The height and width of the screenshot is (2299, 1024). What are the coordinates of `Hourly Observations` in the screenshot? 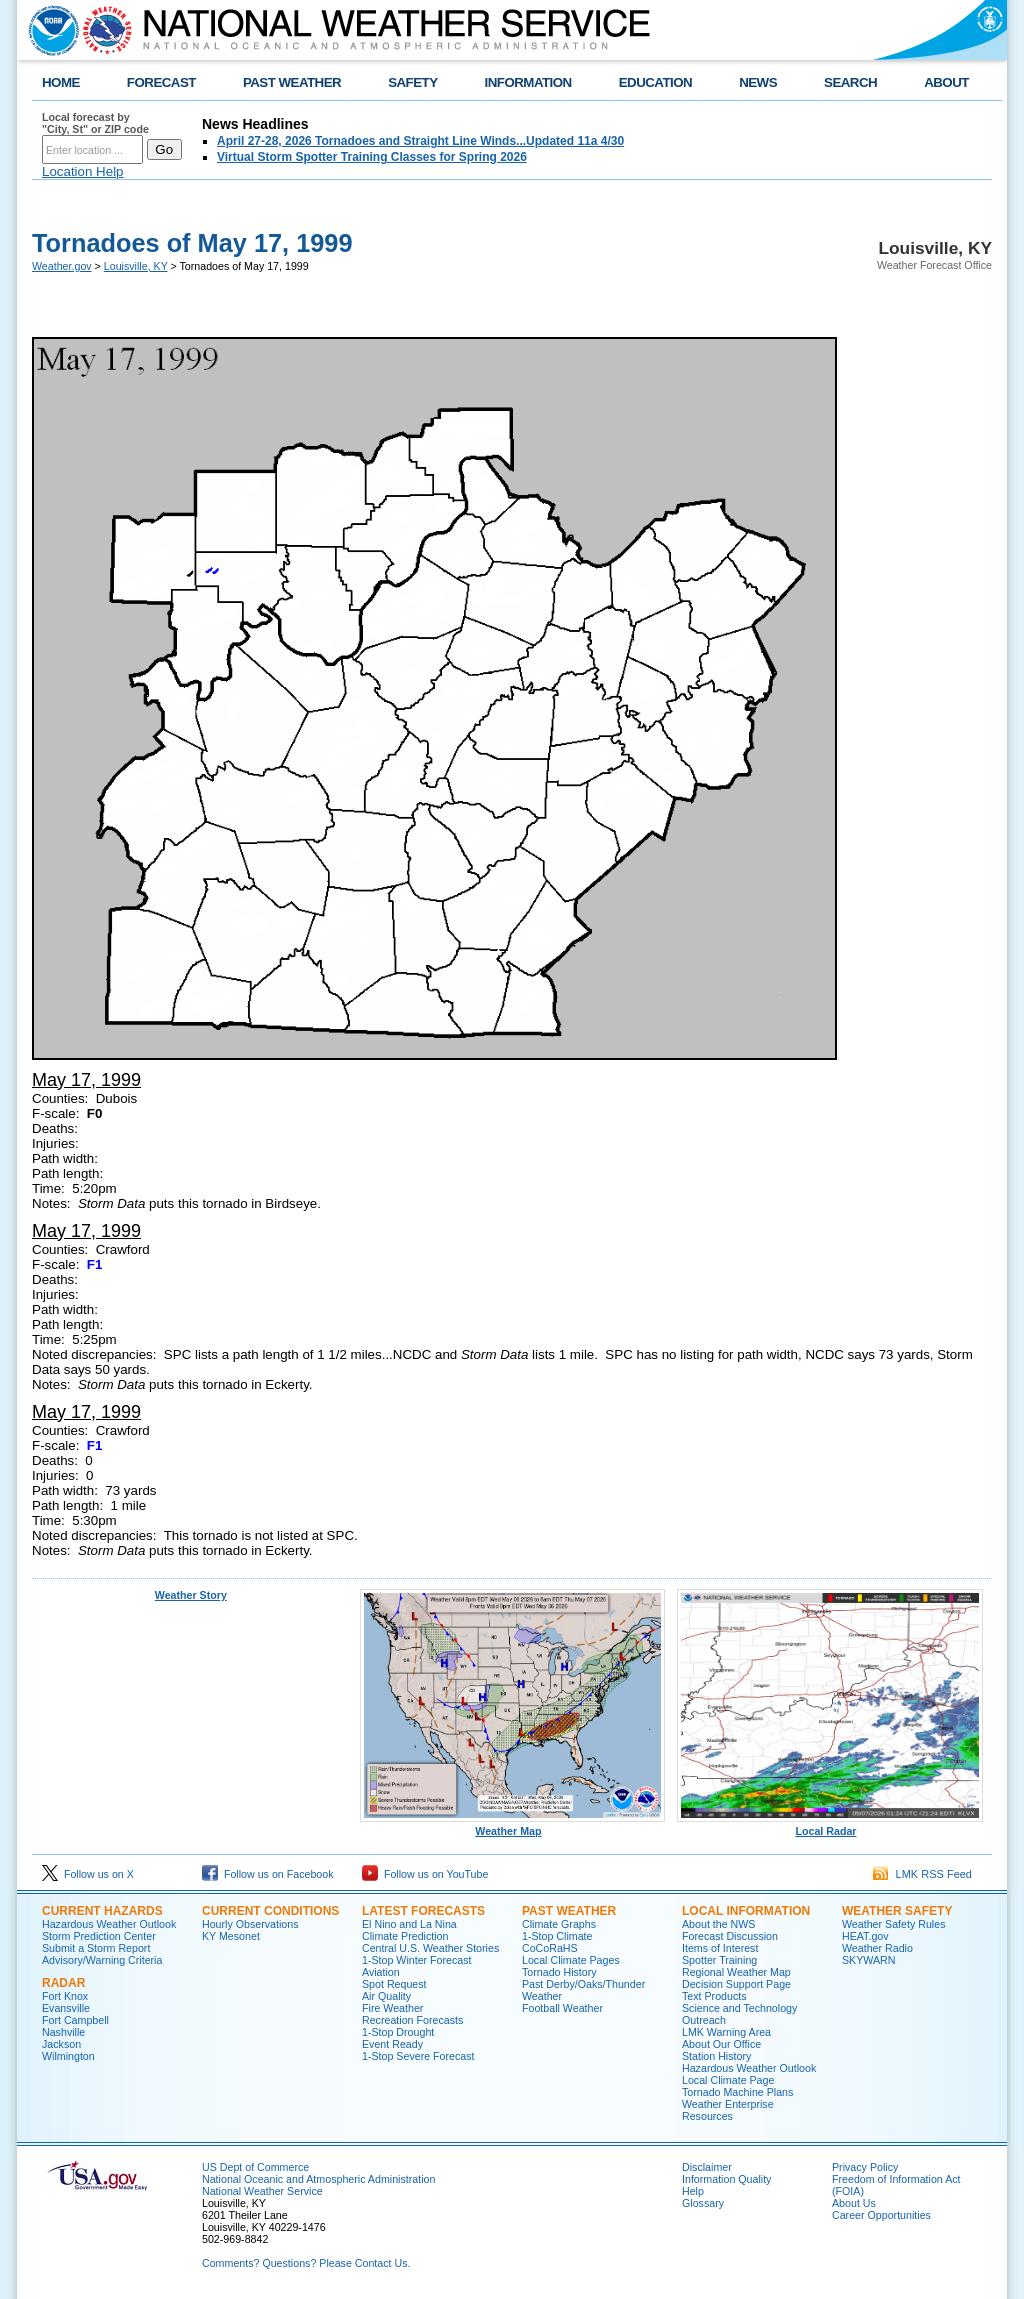 It's located at (250, 1924).